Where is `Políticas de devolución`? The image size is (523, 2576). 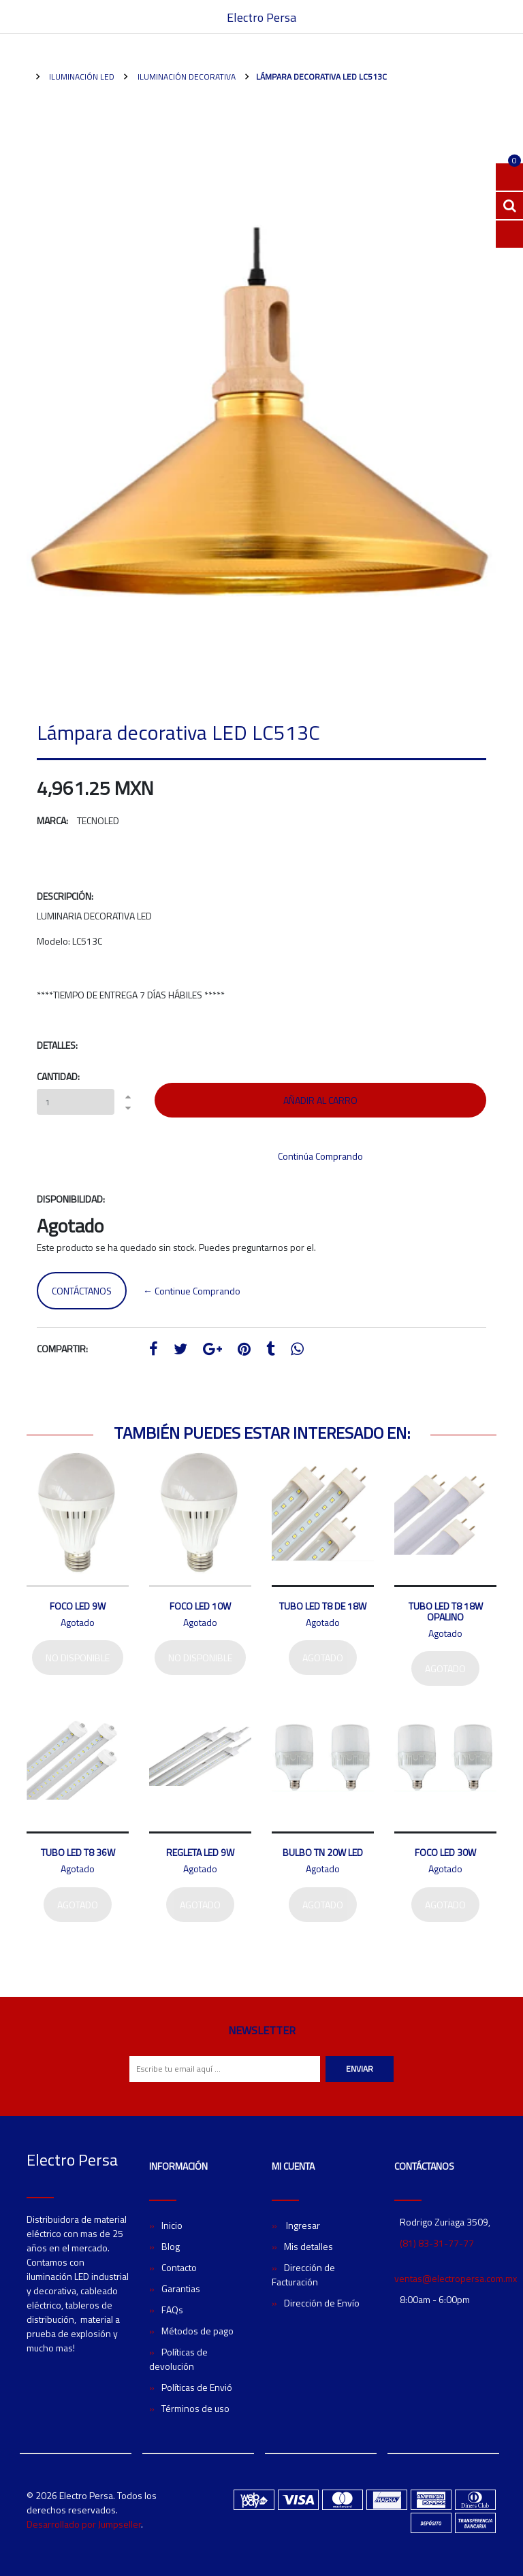
Políticas de devolución is located at coordinates (178, 2359).